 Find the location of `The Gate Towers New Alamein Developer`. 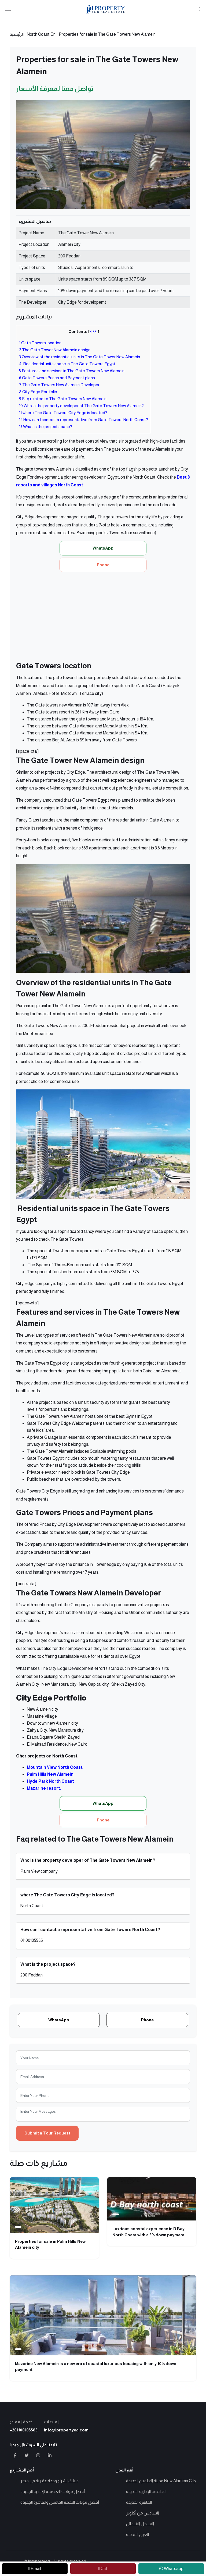

The Gate Towers New Alamein Developer is located at coordinates (59, 384).